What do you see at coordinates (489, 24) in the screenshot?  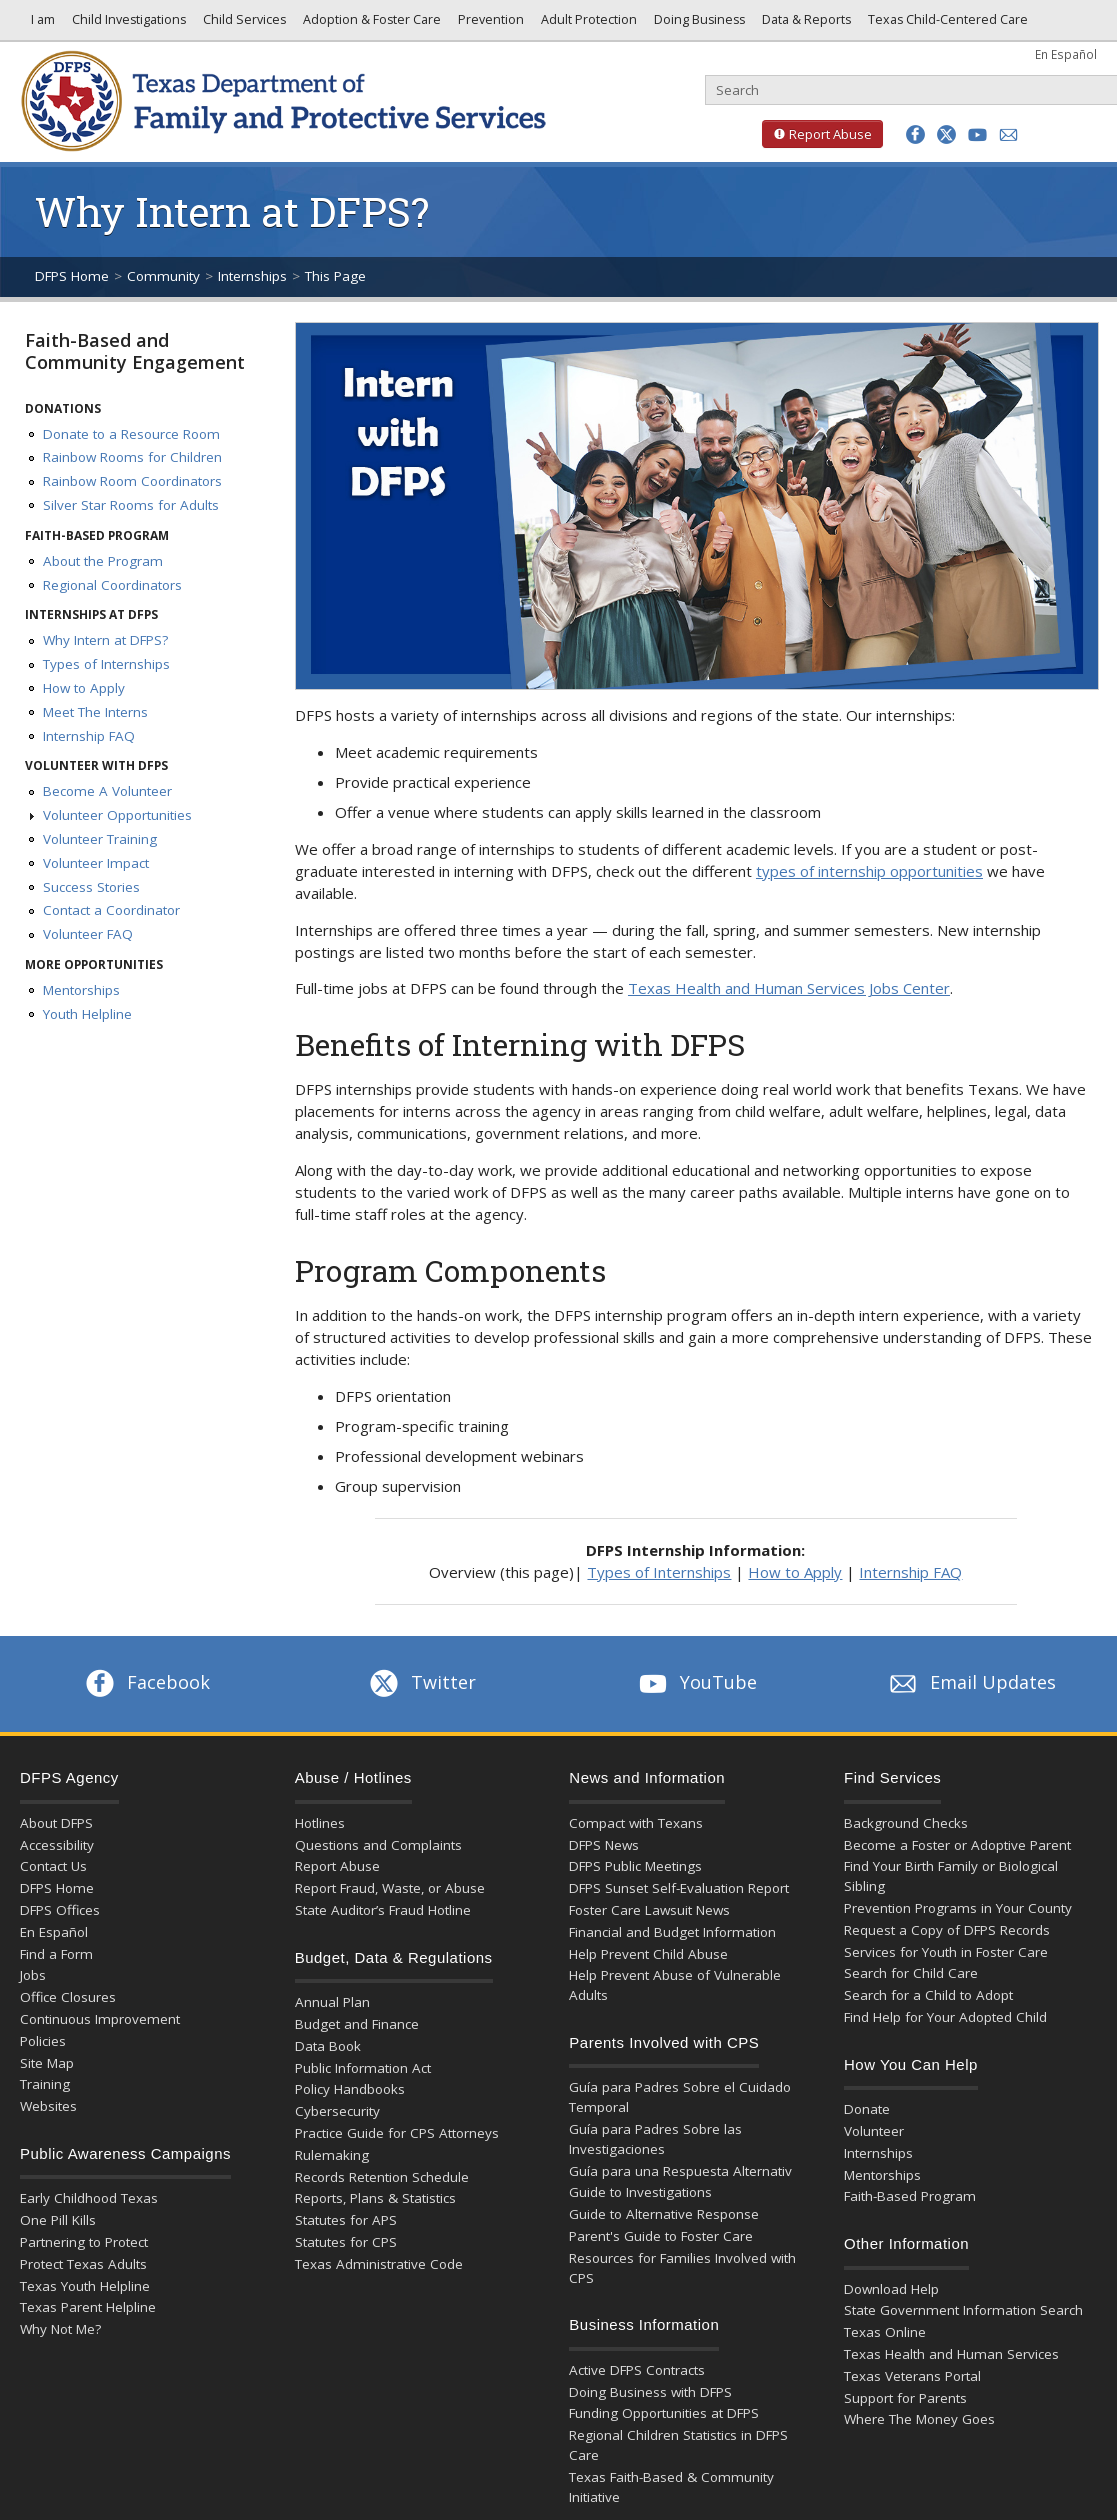 I see `Prevention` at bounding box center [489, 24].